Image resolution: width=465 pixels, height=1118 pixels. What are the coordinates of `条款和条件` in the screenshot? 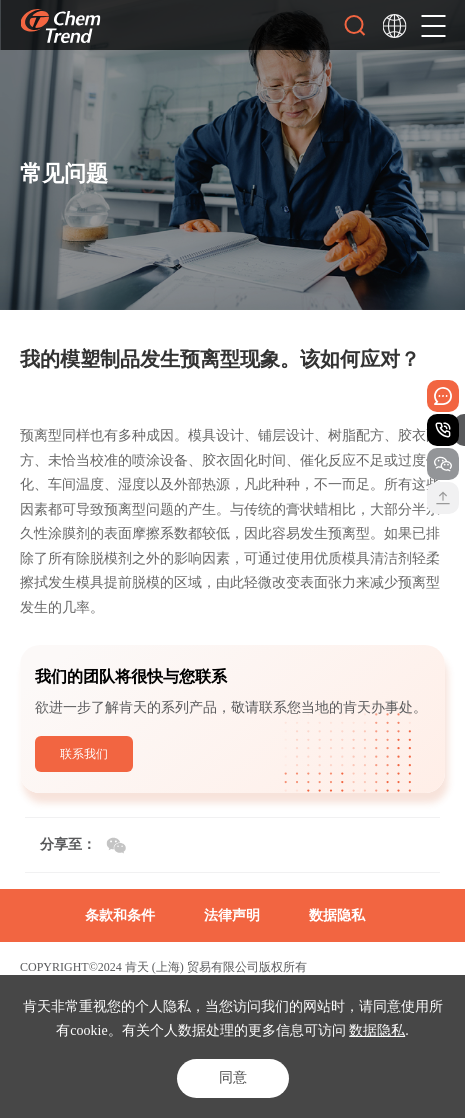 It's located at (120, 915).